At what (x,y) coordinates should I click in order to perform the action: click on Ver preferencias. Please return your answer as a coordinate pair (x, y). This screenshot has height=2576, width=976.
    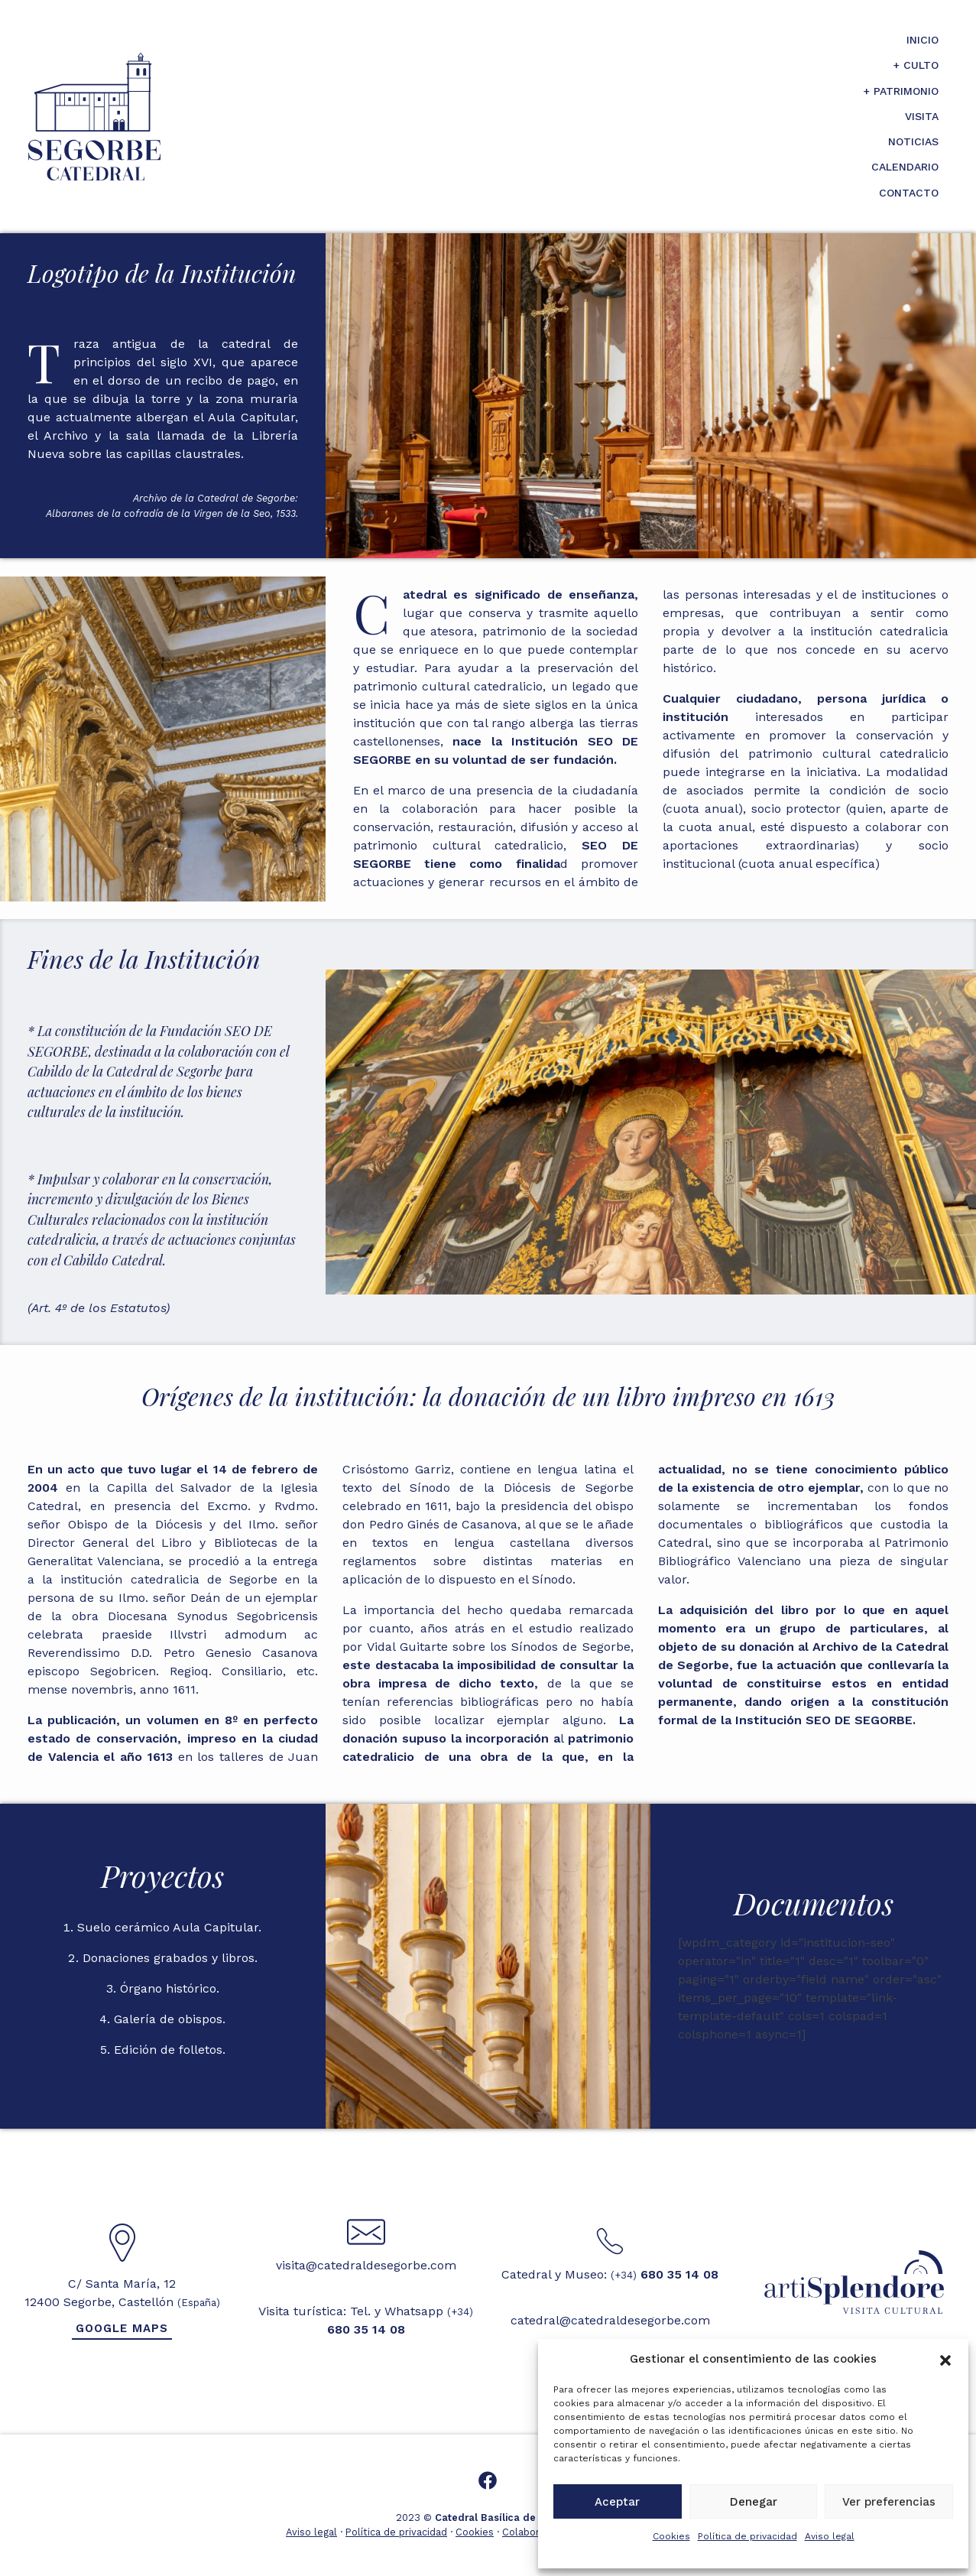
    Looking at the image, I should click on (888, 2502).